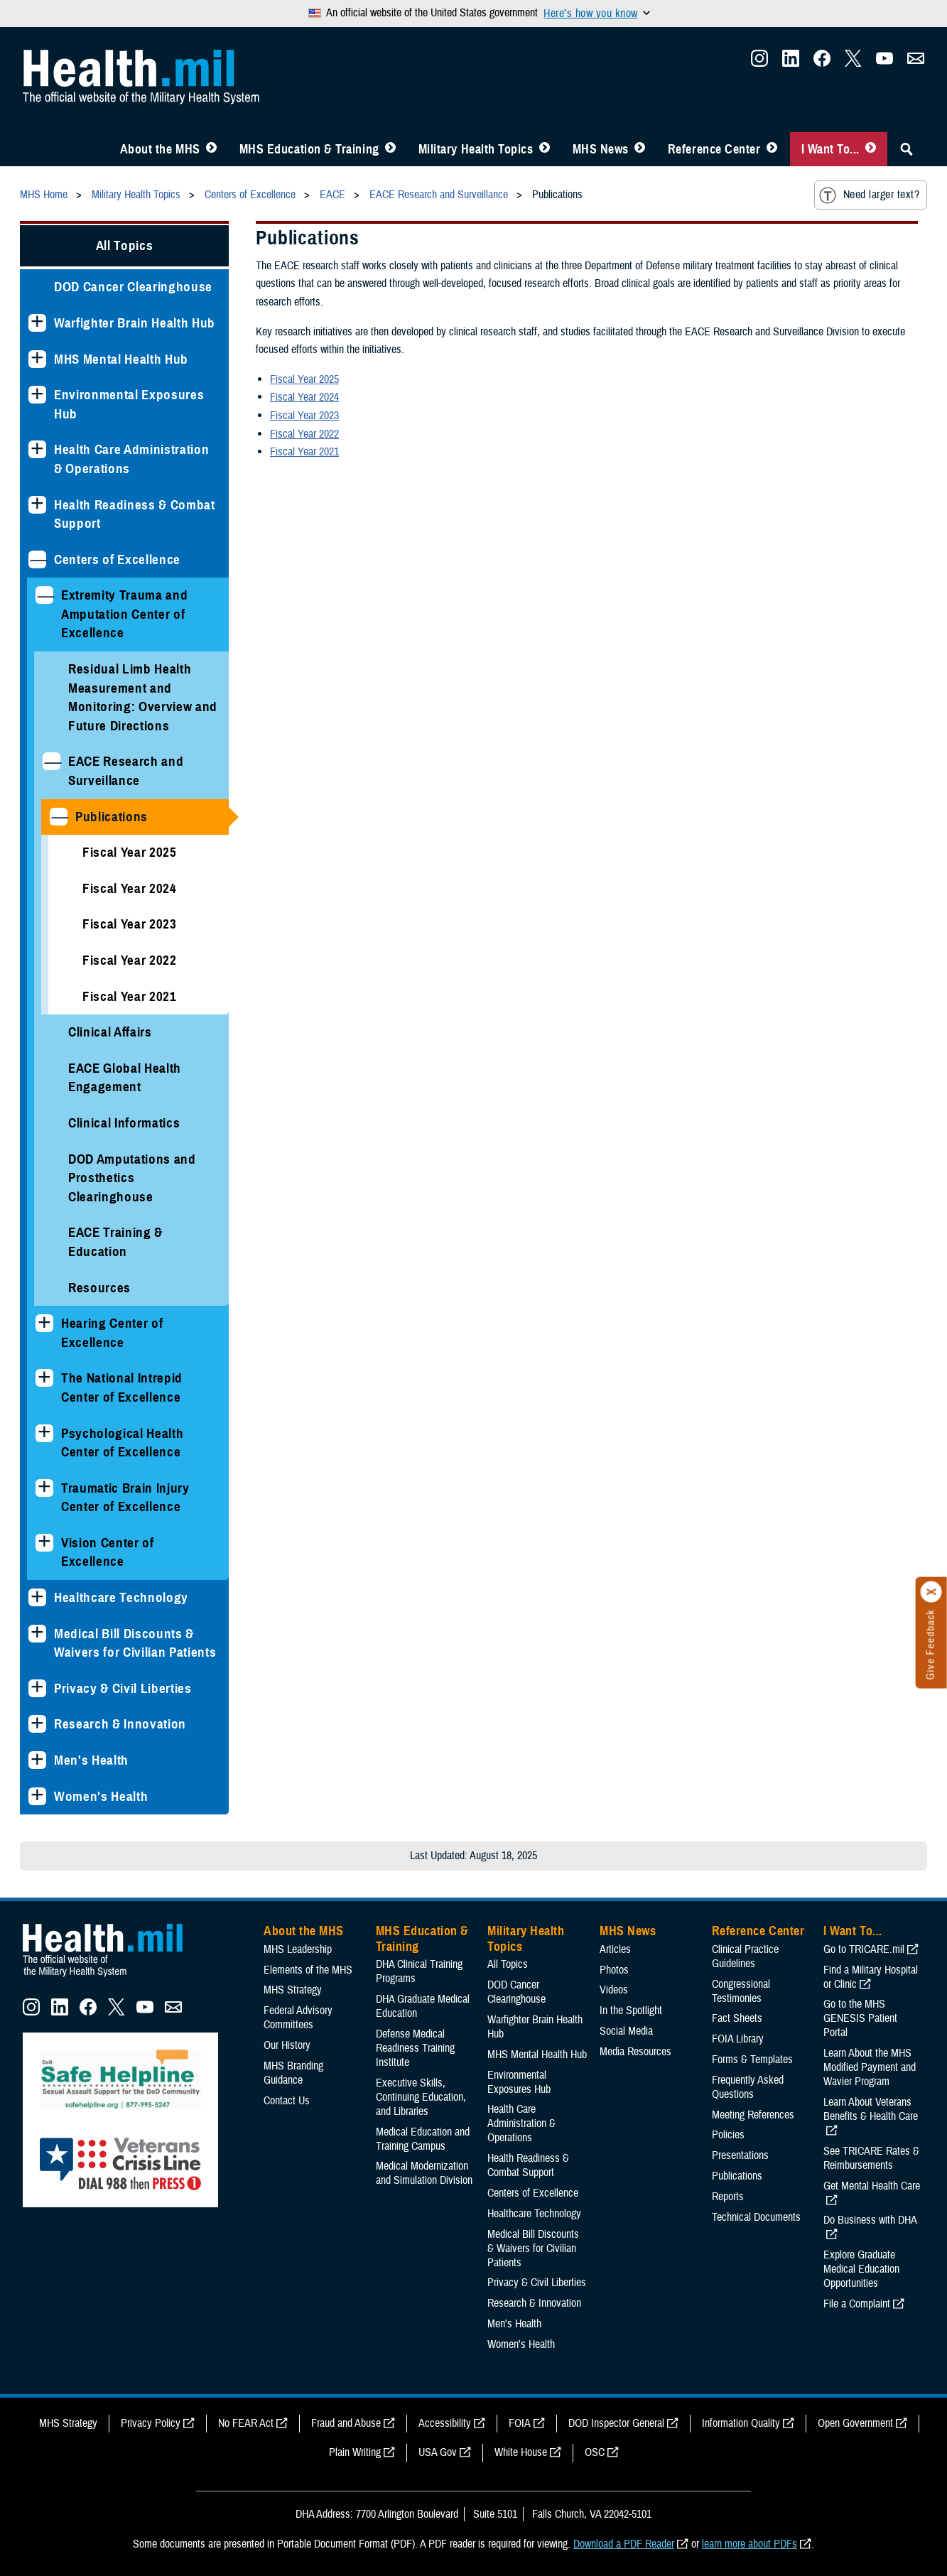 The height and width of the screenshot is (2576, 947). I want to click on Fiscal Year 2024, so click(129, 888).